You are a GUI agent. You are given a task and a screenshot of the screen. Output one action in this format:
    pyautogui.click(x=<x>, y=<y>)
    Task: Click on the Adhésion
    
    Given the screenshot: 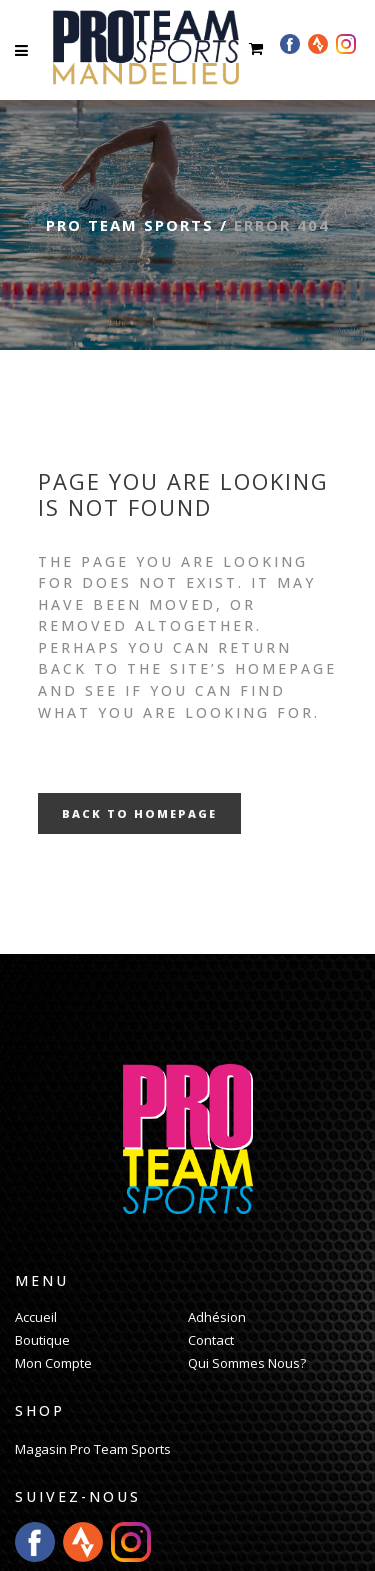 What is the action you would take?
    pyautogui.click(x=217, y=1317)
    